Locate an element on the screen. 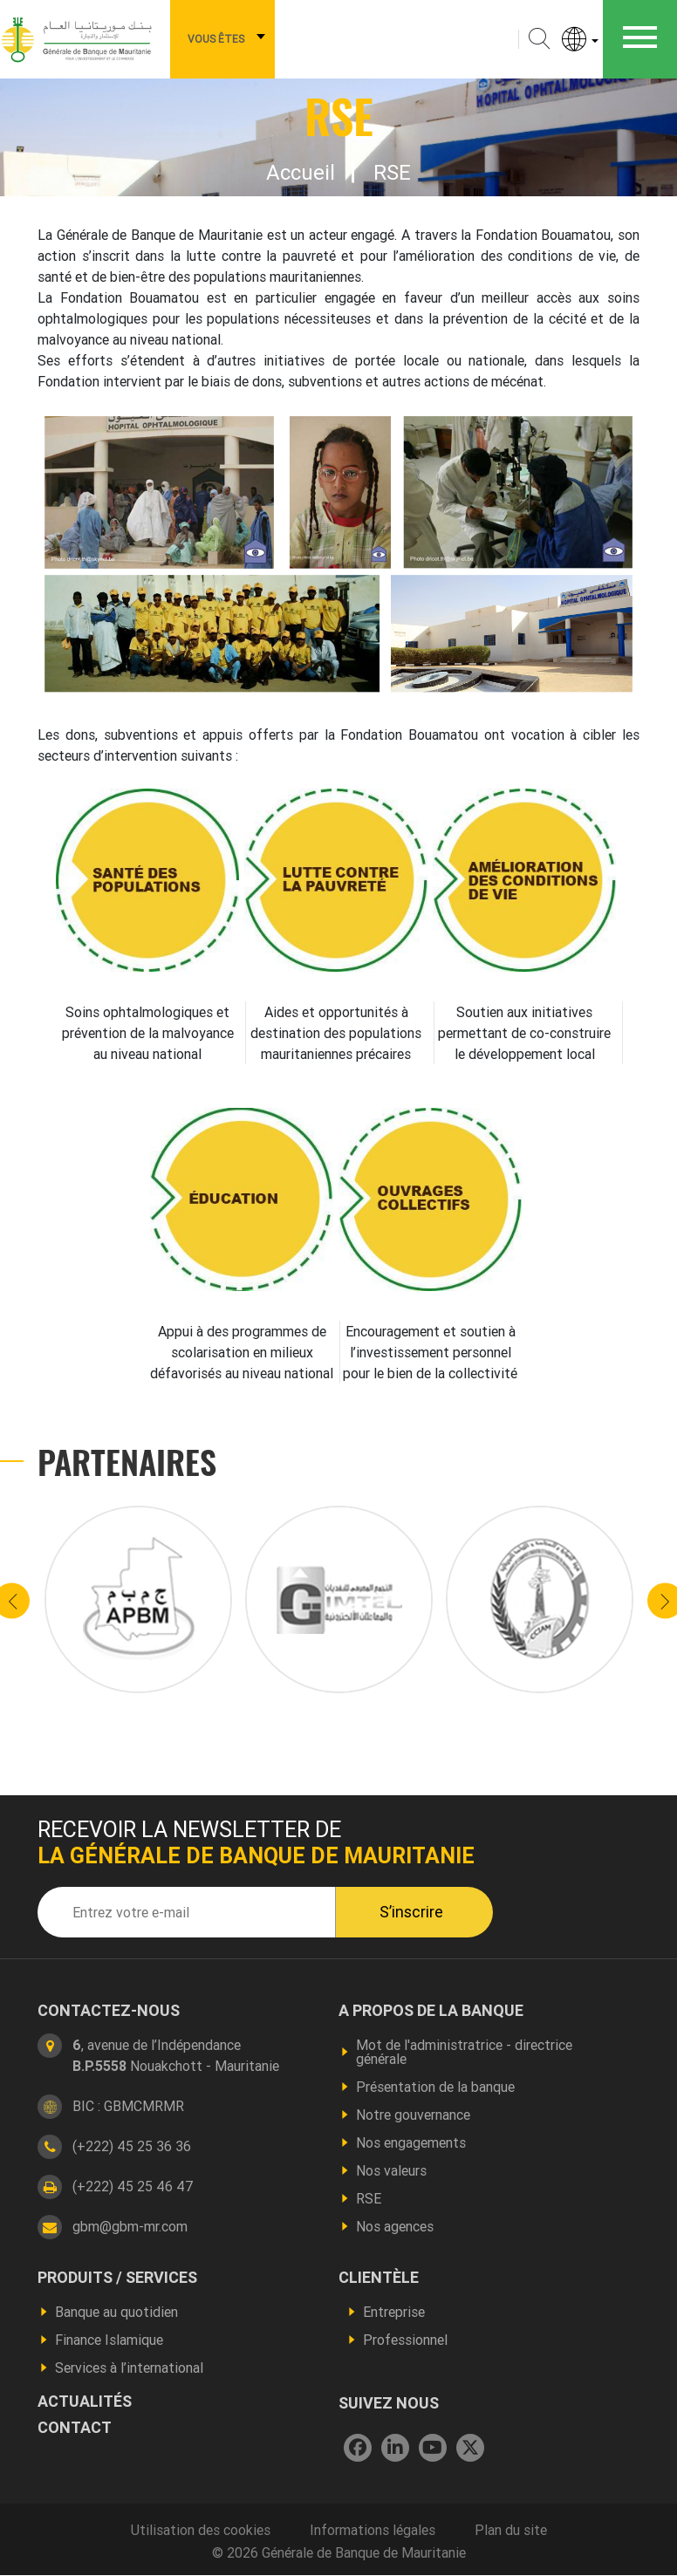 This screenshot has width=677, height=2576. Banque au quotidien is located at coordinates (116, 2312).